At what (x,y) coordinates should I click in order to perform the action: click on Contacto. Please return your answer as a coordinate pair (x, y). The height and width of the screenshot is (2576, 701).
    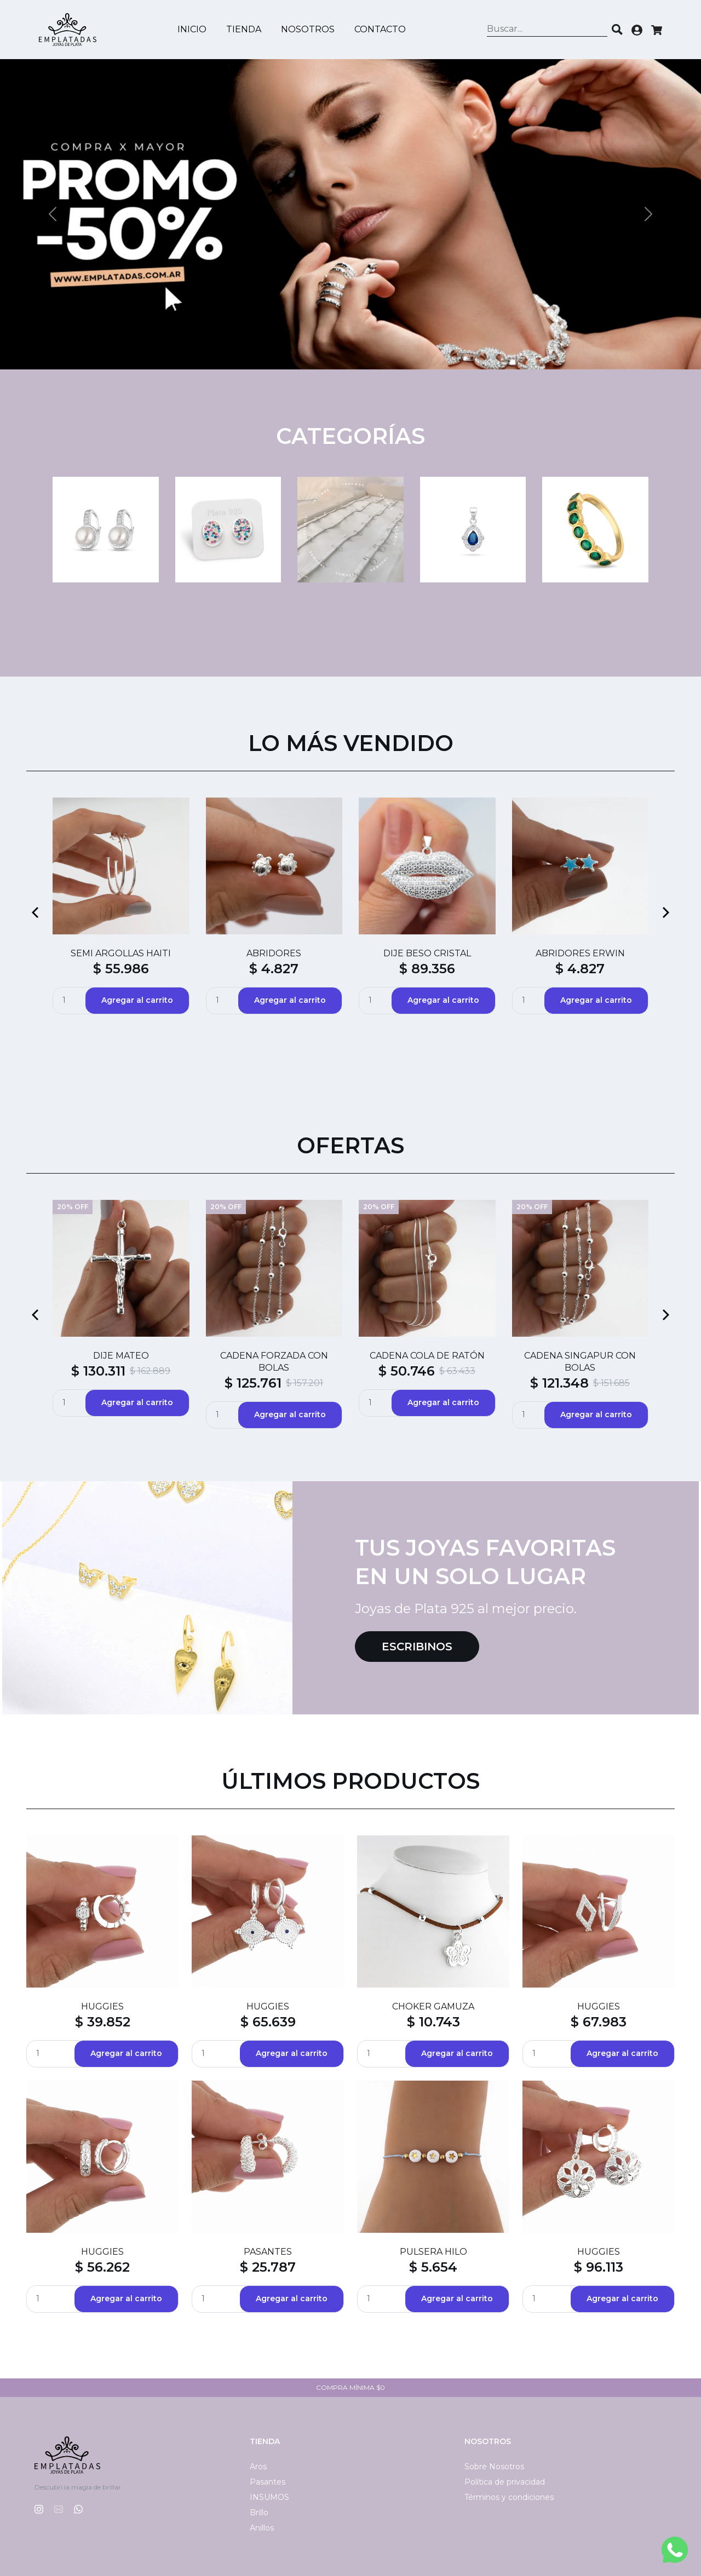
    Looking at the image, I should click on (380, 29).